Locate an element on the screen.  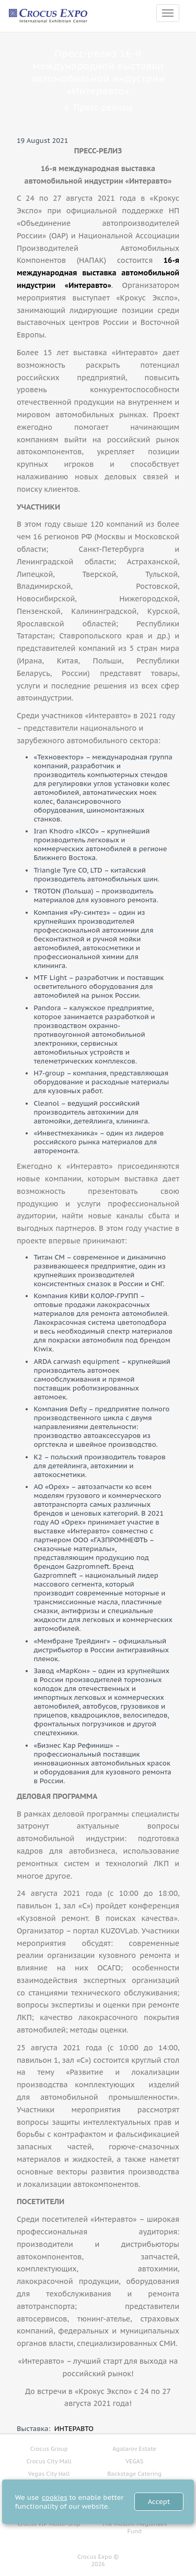
Backstage Catering is located at coordinates (134, 2473).